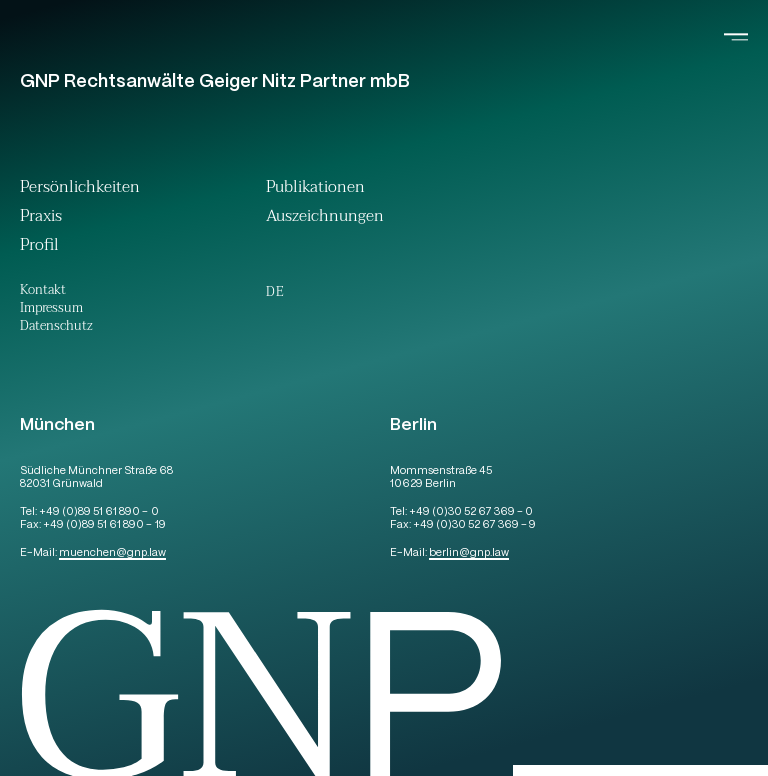 Image resolution: width=768 pixels, height=776 pixels. Describe the element at coordinates (469, 553) in the screenshot. I see `berlingnp.law` at that location.